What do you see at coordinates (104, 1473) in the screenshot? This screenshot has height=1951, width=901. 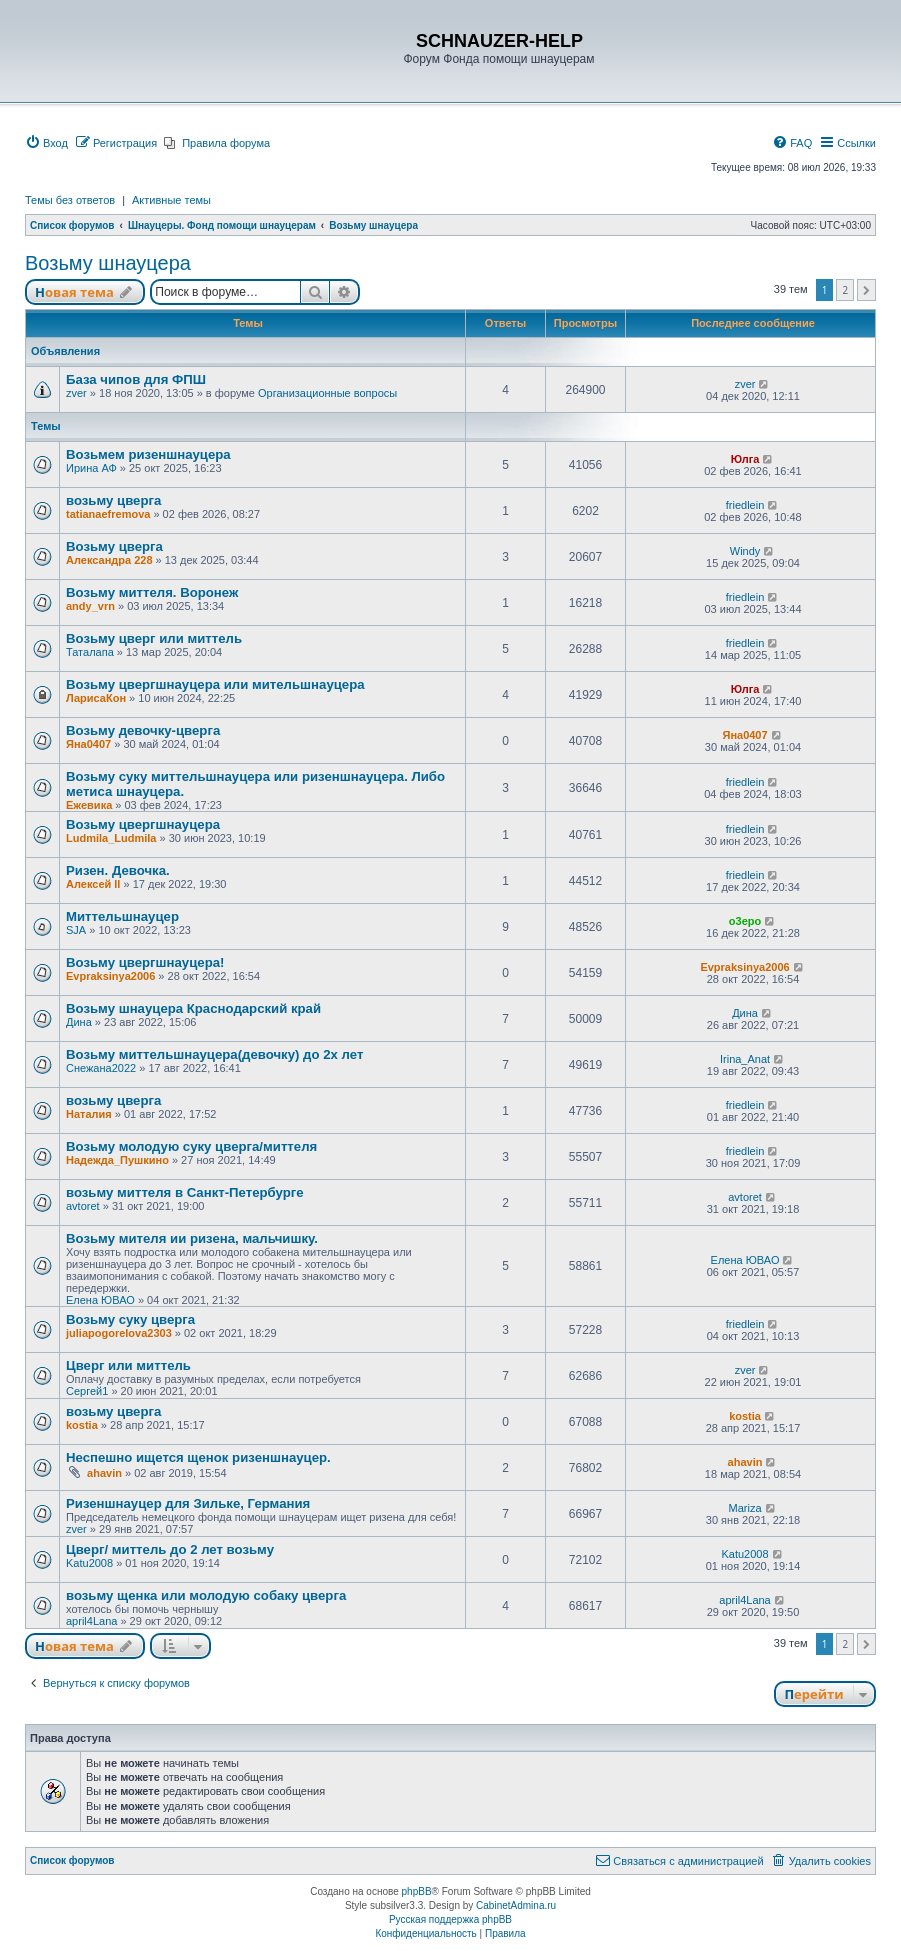 I see `ahavin` at bounding box center [104, 1473].